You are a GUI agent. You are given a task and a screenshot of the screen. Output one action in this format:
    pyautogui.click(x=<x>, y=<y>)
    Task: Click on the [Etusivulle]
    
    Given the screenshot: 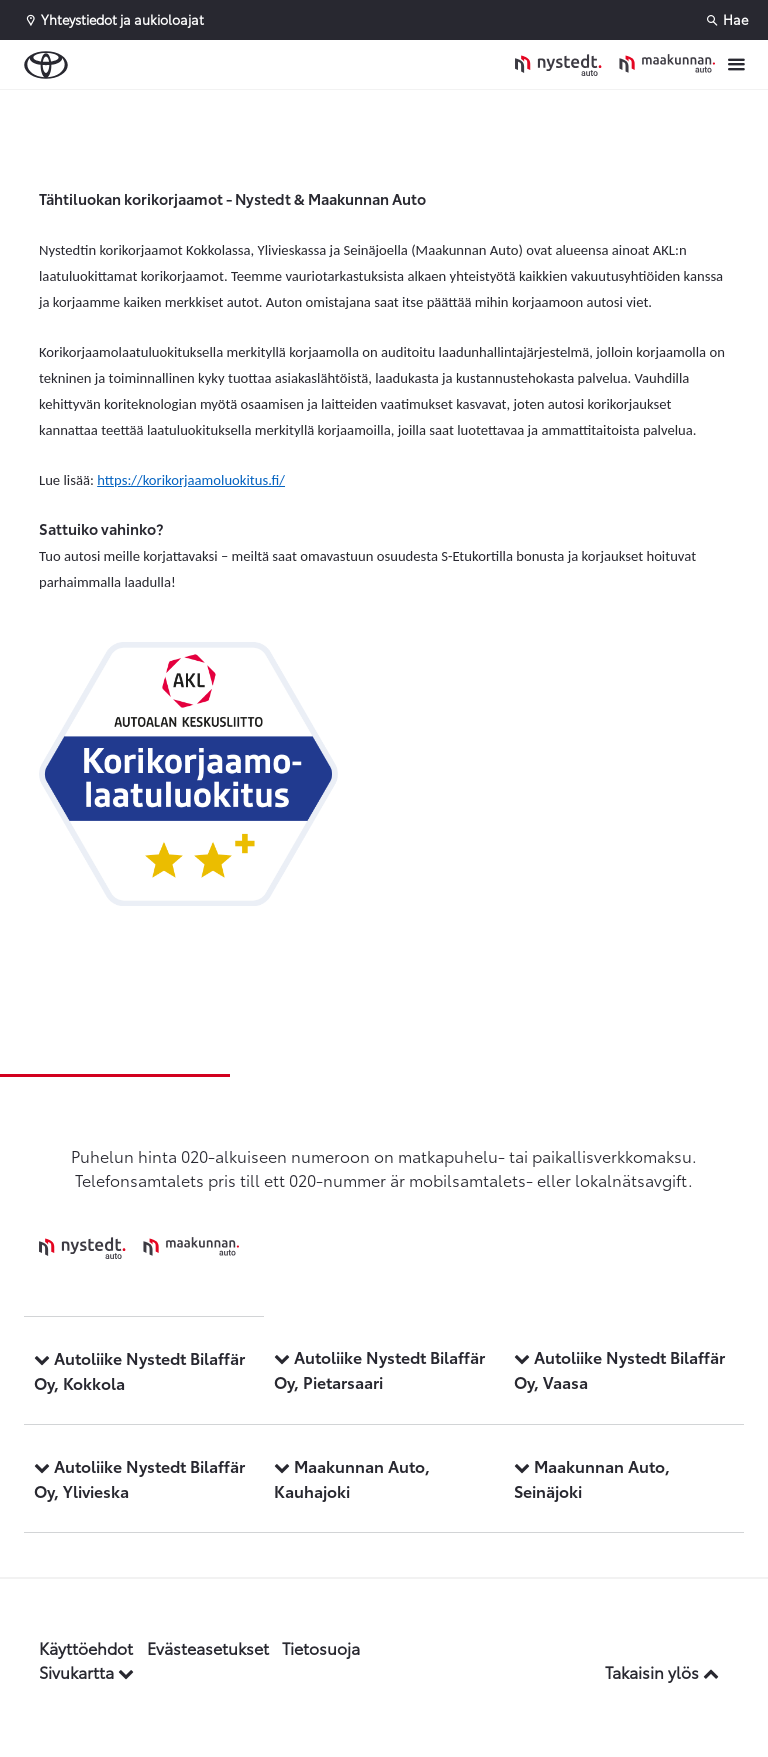 What is the action you would take?
    pyautogui.click(x=615, y=64)
    